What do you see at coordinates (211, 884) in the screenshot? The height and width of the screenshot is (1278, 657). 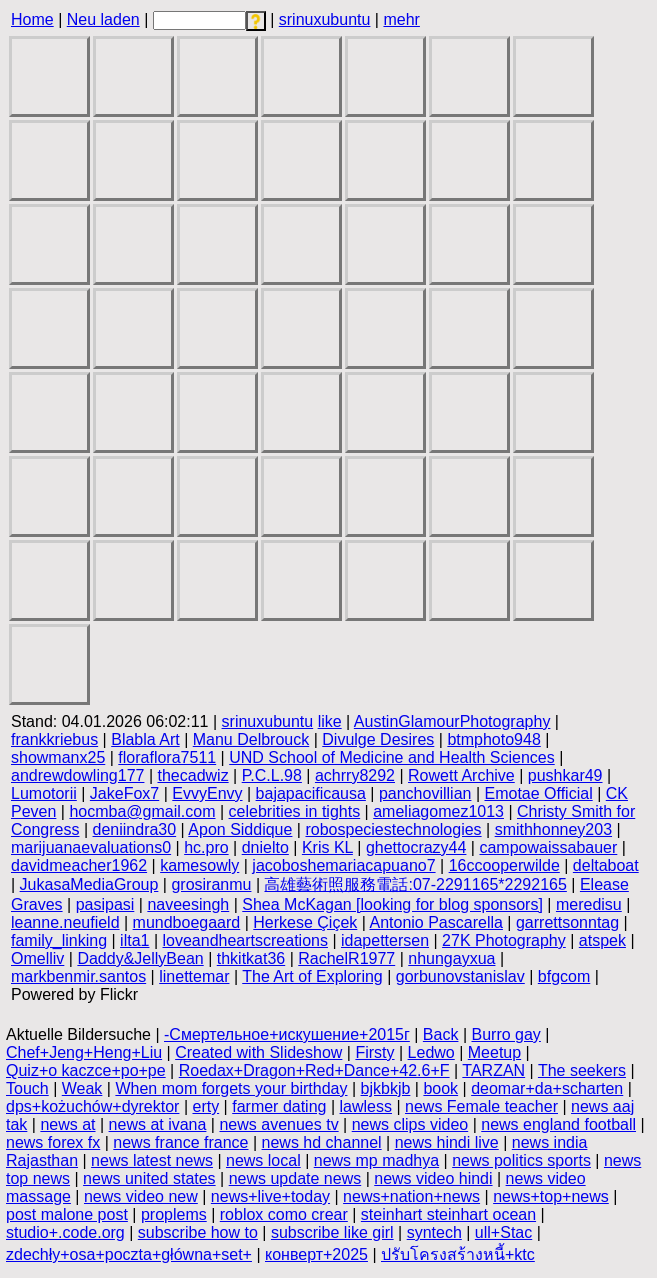 I see `grosiranmu` at bounding box center [211, 884].